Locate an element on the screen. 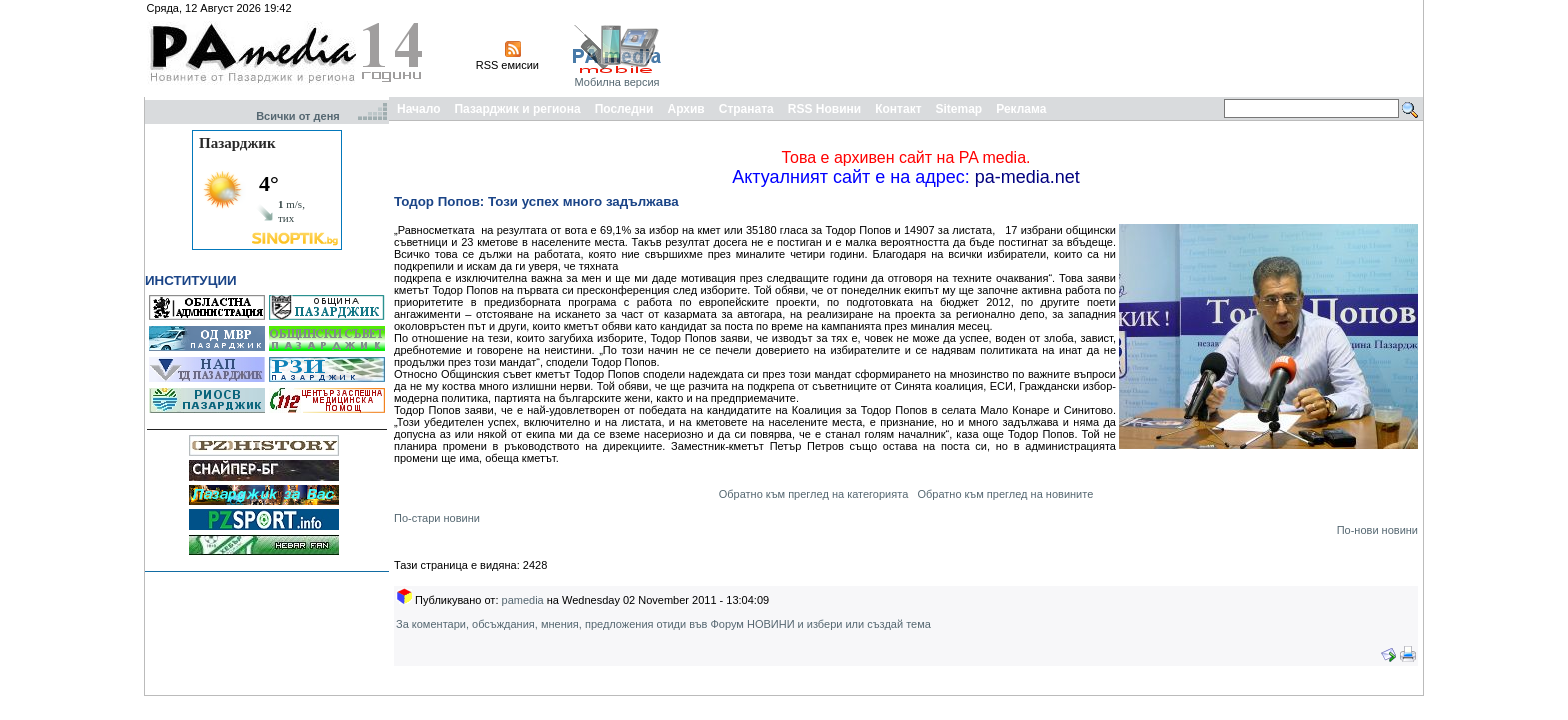 This screenshot has width=1568, height=720. По-стари новини is located at coordinates (437, 518).